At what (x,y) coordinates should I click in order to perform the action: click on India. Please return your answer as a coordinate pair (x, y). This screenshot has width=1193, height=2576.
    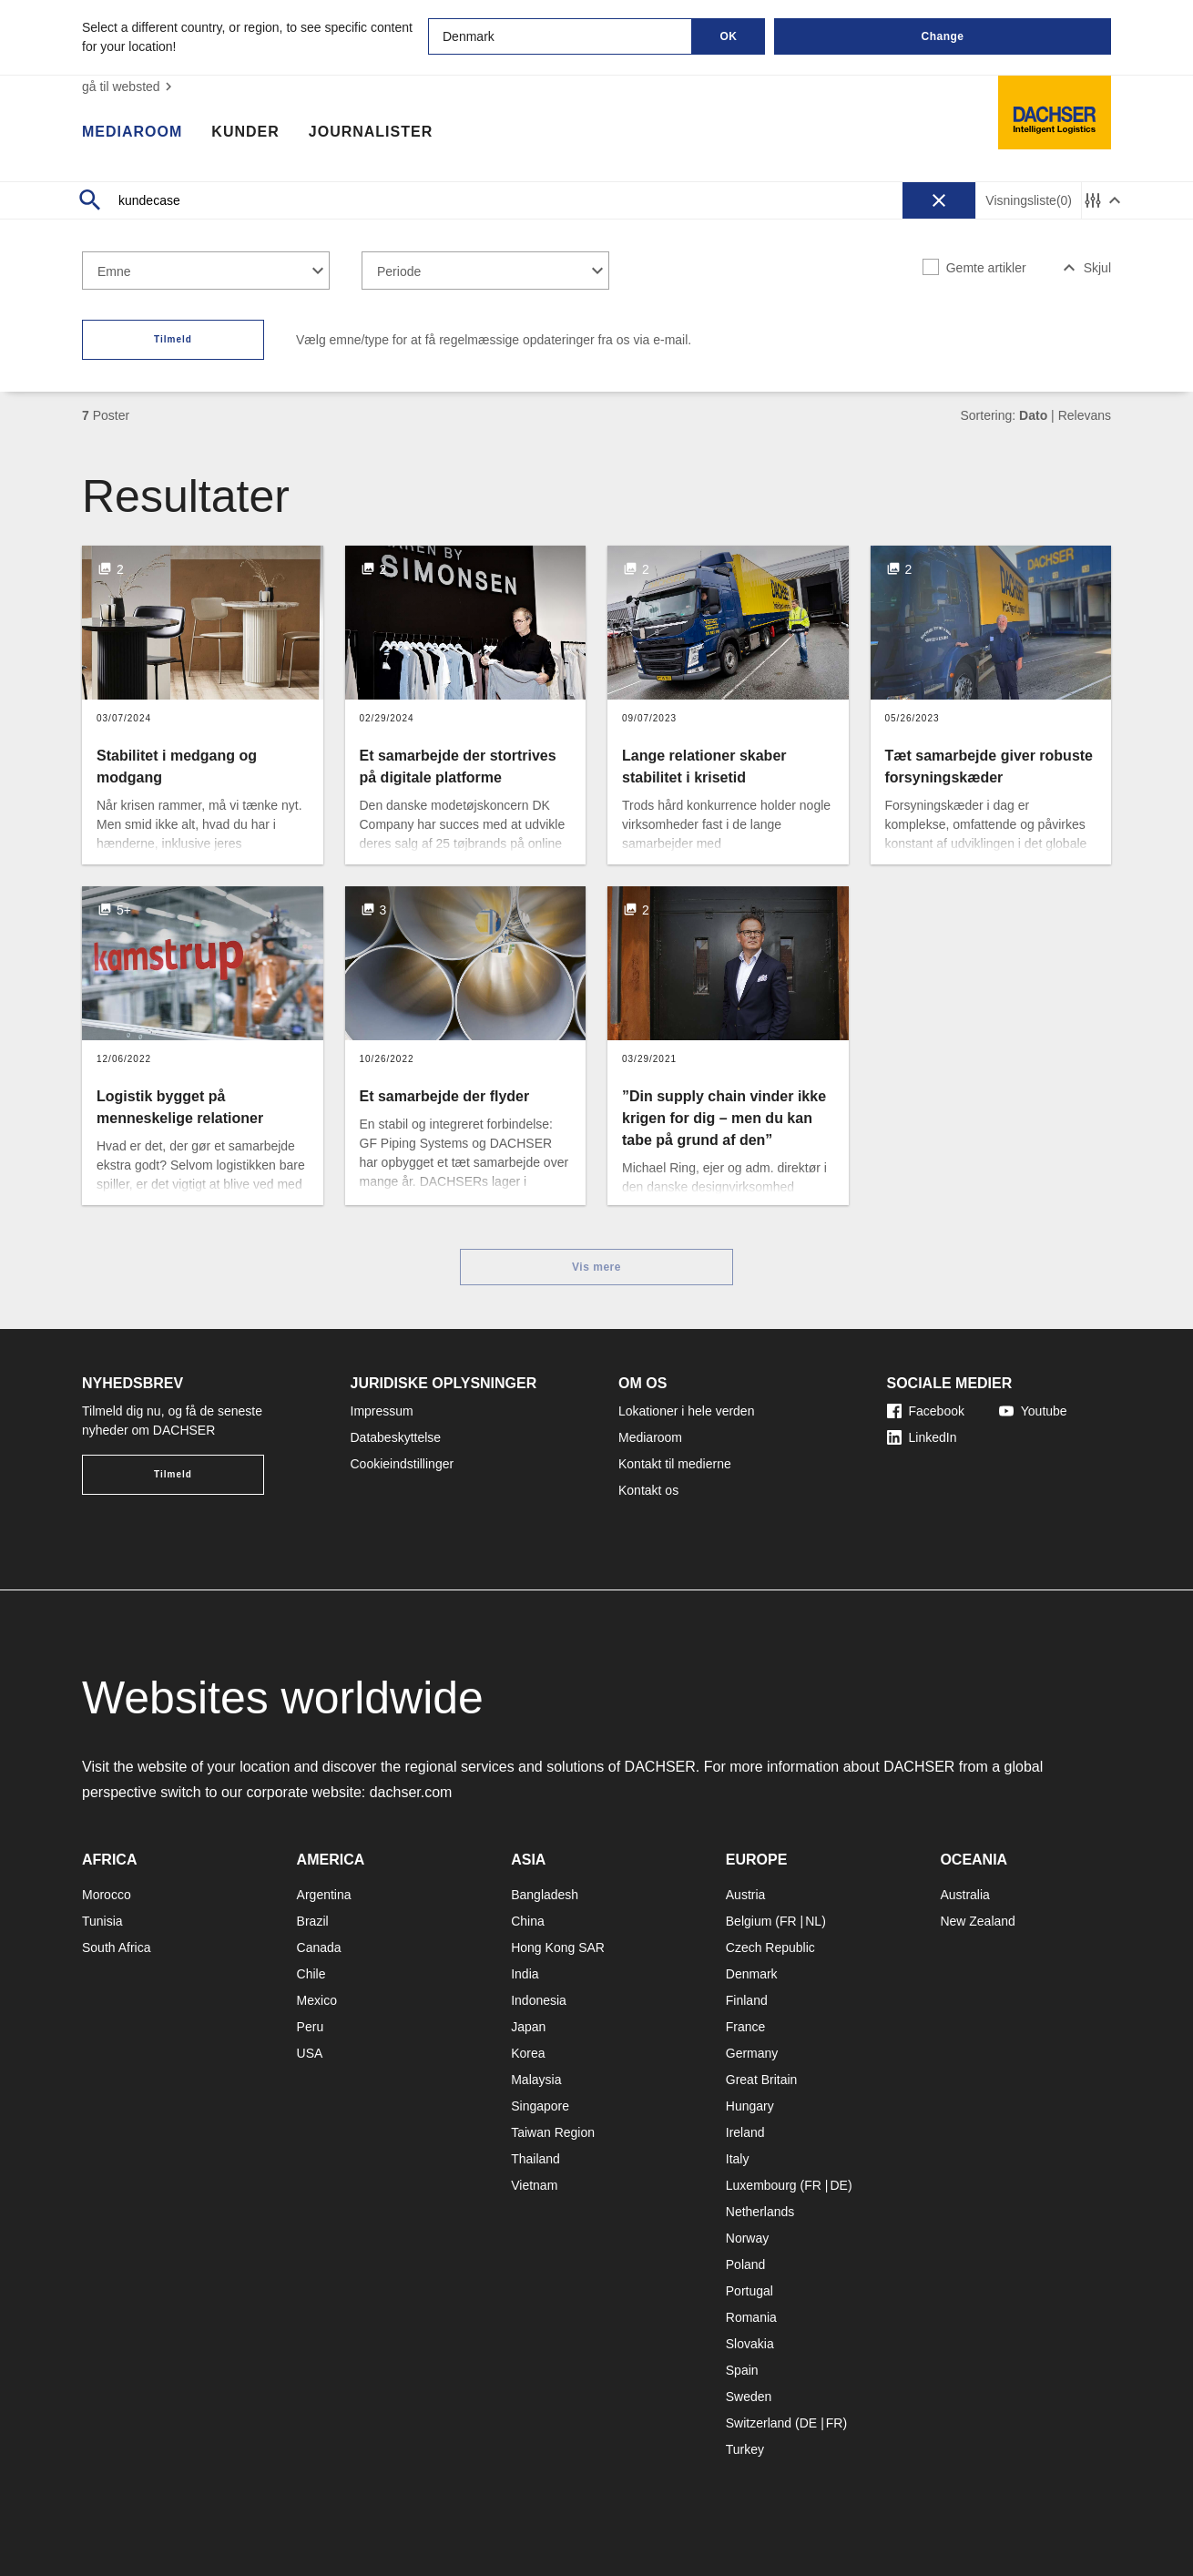
    Looking at the image, I should click on (524, 1974).